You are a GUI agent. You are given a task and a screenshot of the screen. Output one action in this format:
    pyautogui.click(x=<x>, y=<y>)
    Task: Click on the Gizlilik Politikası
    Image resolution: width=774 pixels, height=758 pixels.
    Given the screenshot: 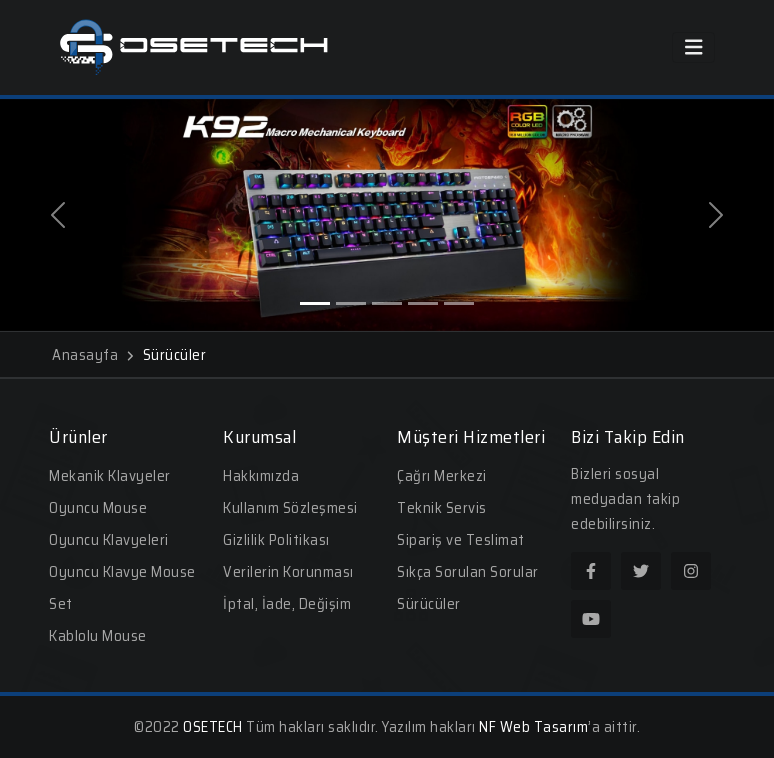 What is the action you would take?
    pyautogui.click(x=276, y=540)
    